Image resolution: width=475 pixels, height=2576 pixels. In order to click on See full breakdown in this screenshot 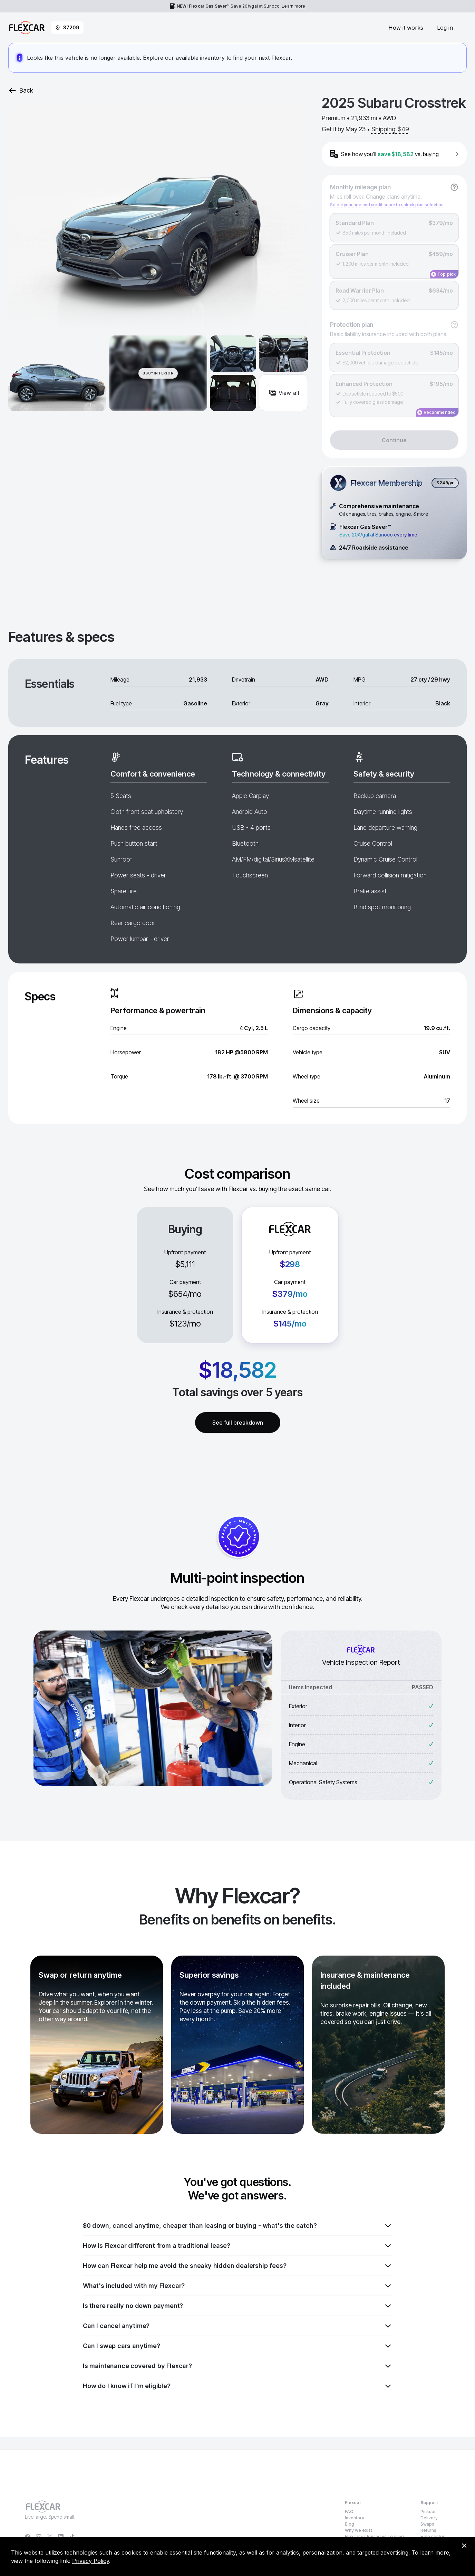, I will do `click(237, 1422)`.